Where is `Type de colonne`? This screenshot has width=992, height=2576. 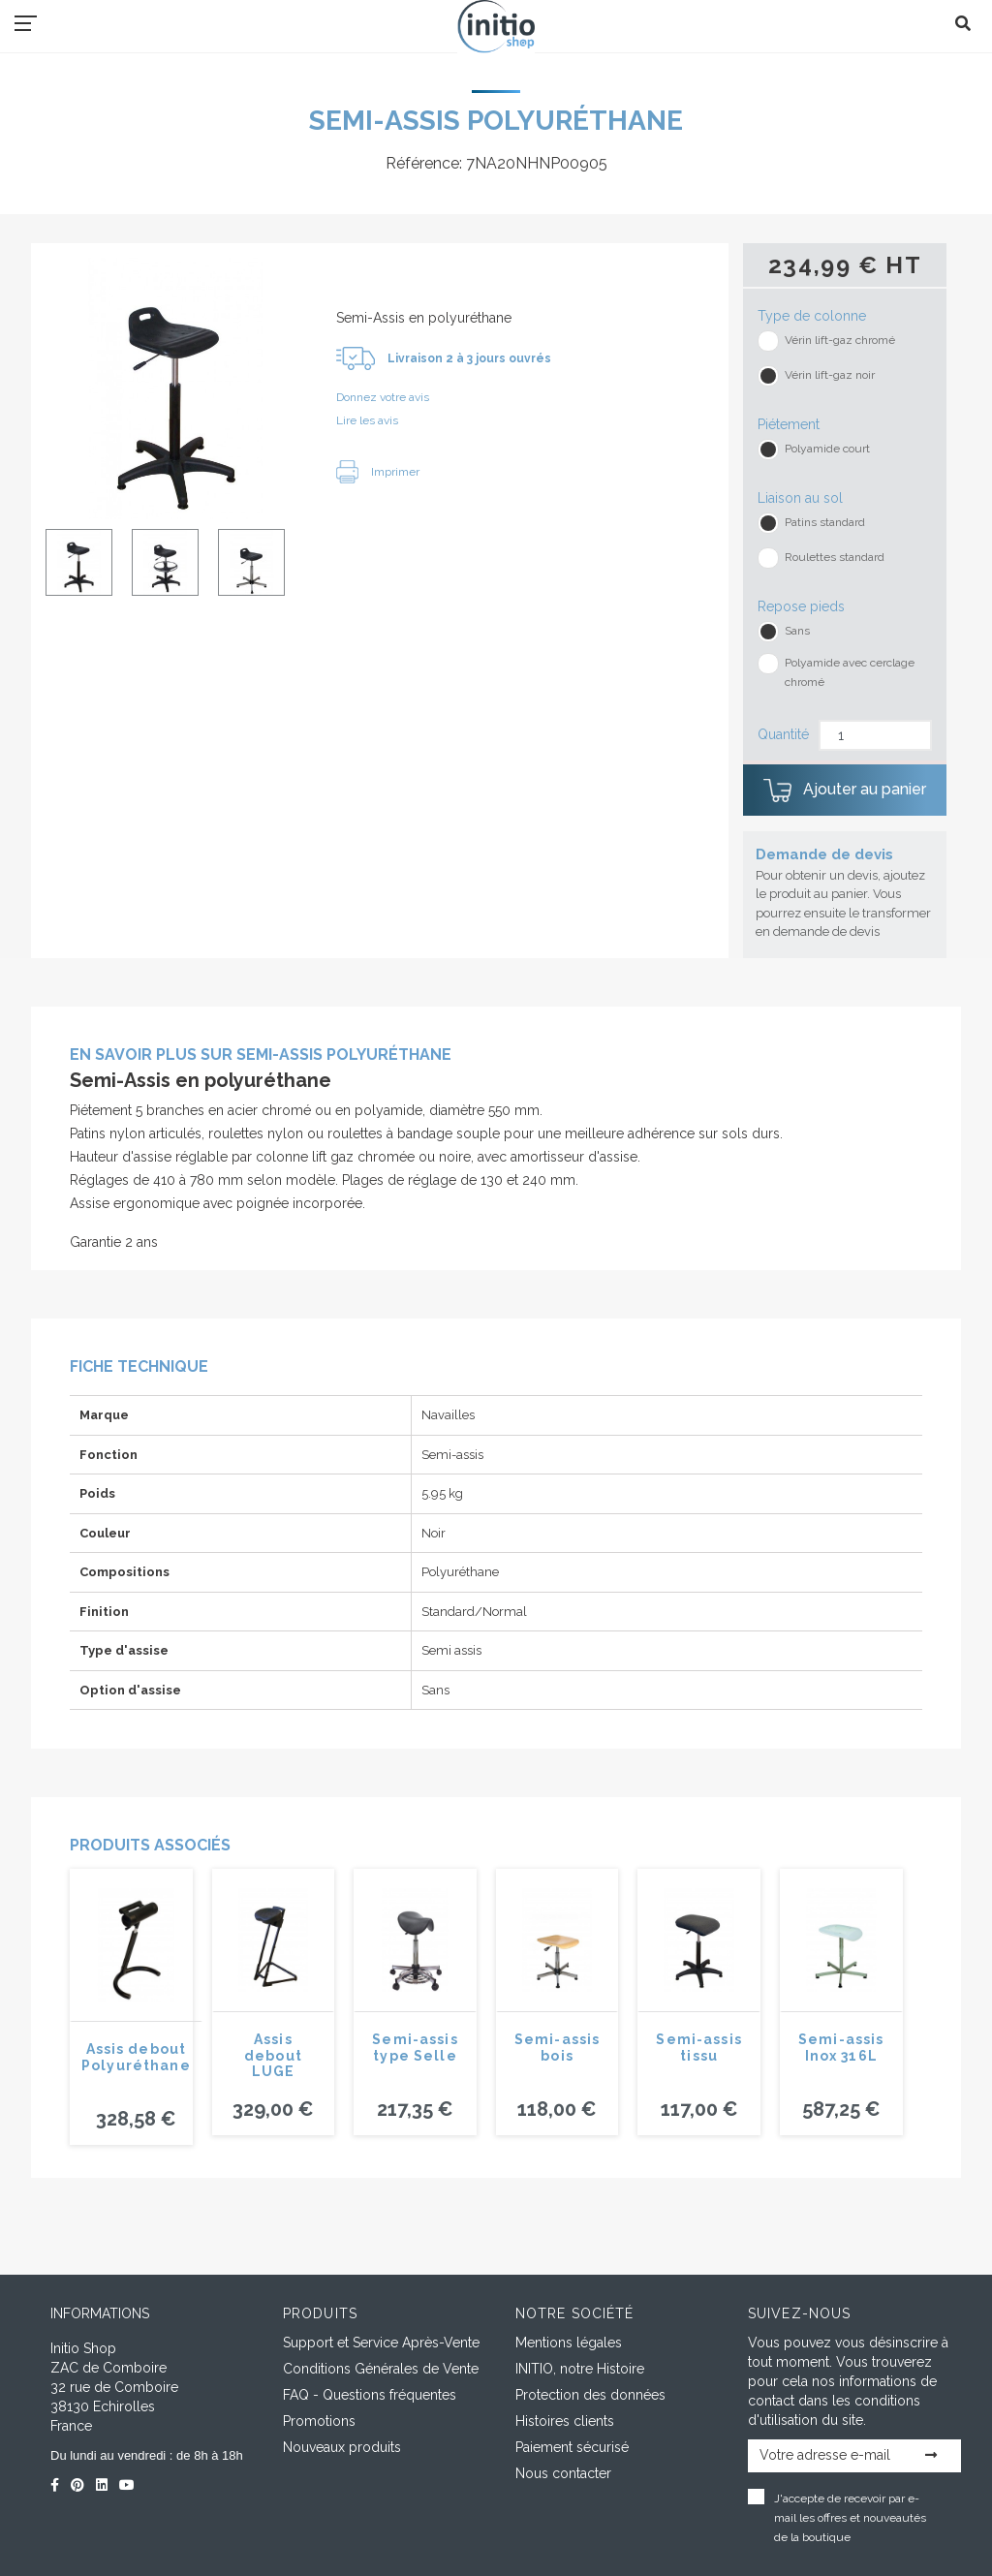 Type de colonne is located at coordinates (812, 316).